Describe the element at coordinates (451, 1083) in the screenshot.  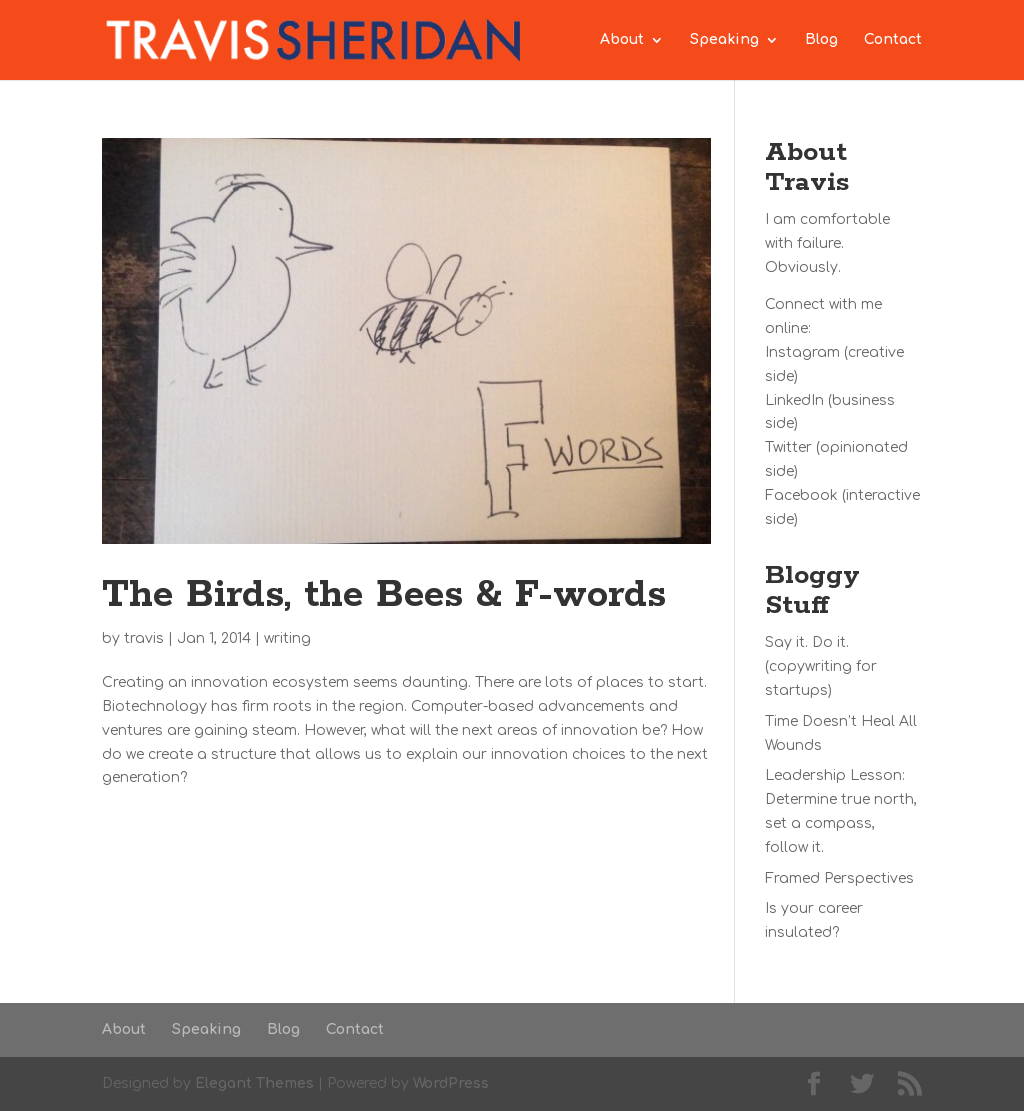
I see `WordPress` at that location.